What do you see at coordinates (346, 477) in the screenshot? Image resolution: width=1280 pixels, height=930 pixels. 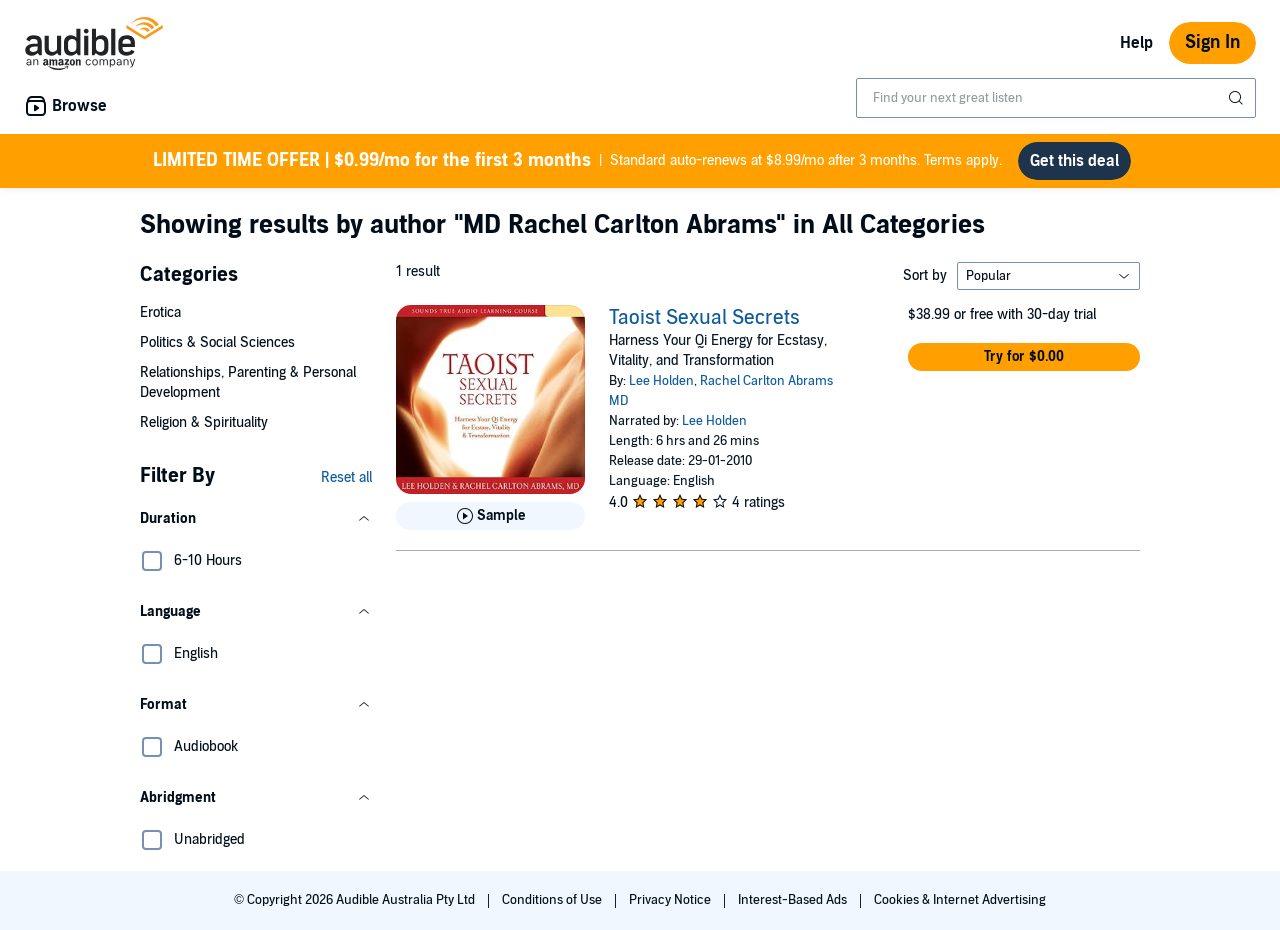 I see `Reset all` at bounding box center [346, 477].